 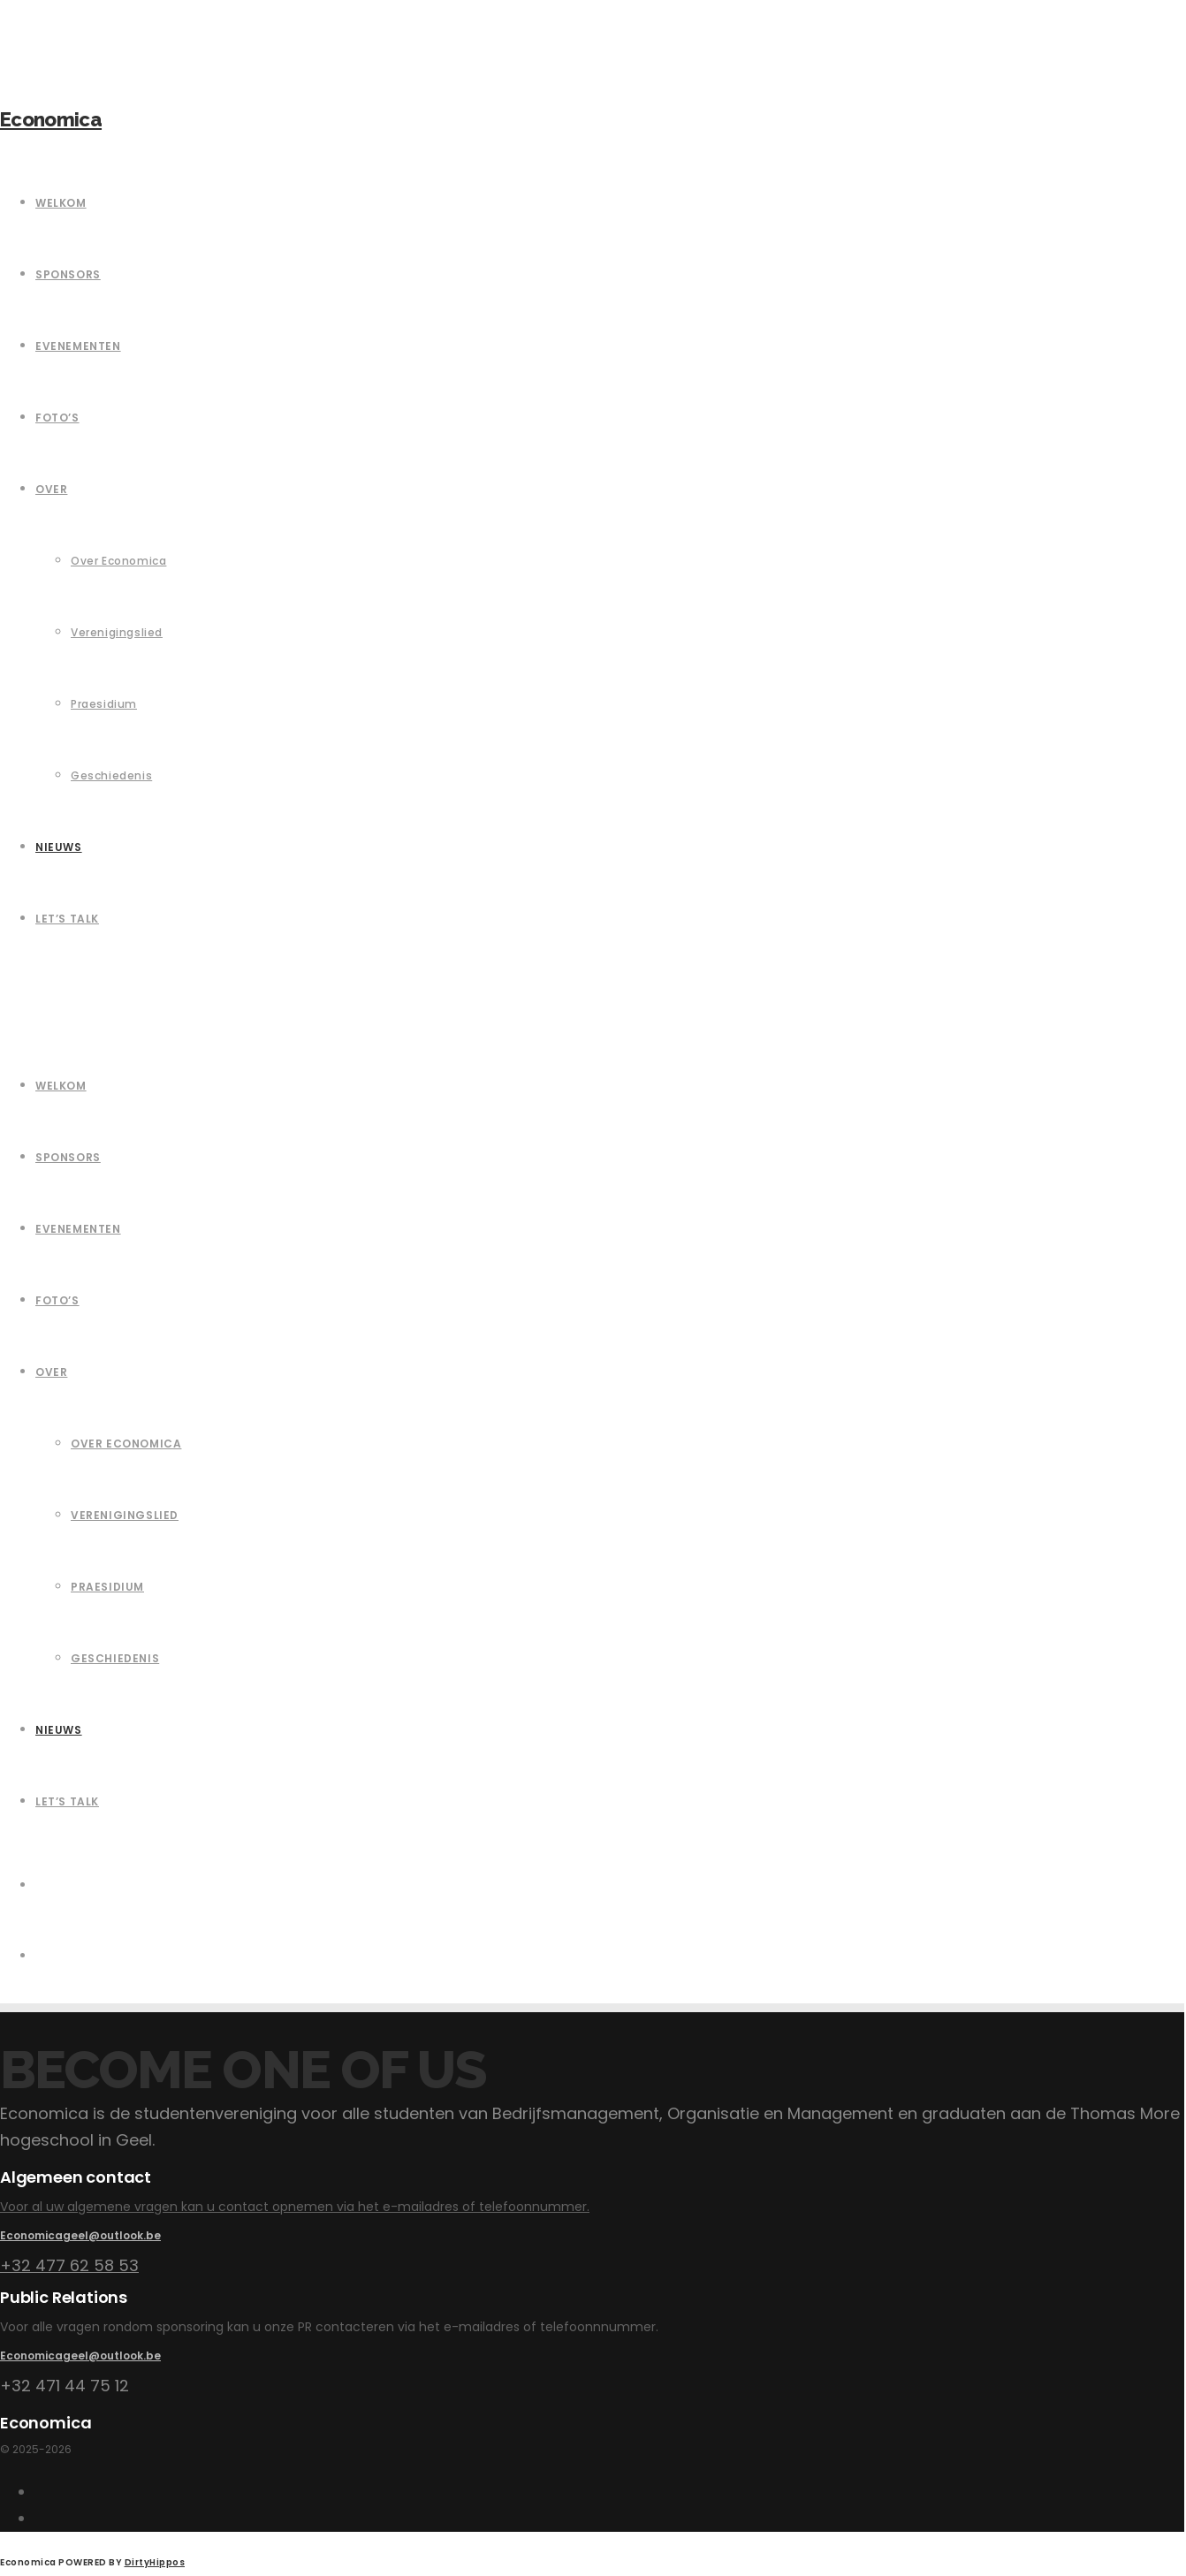 I want to click on DirtyHippos, so click(x=155, y=2562).